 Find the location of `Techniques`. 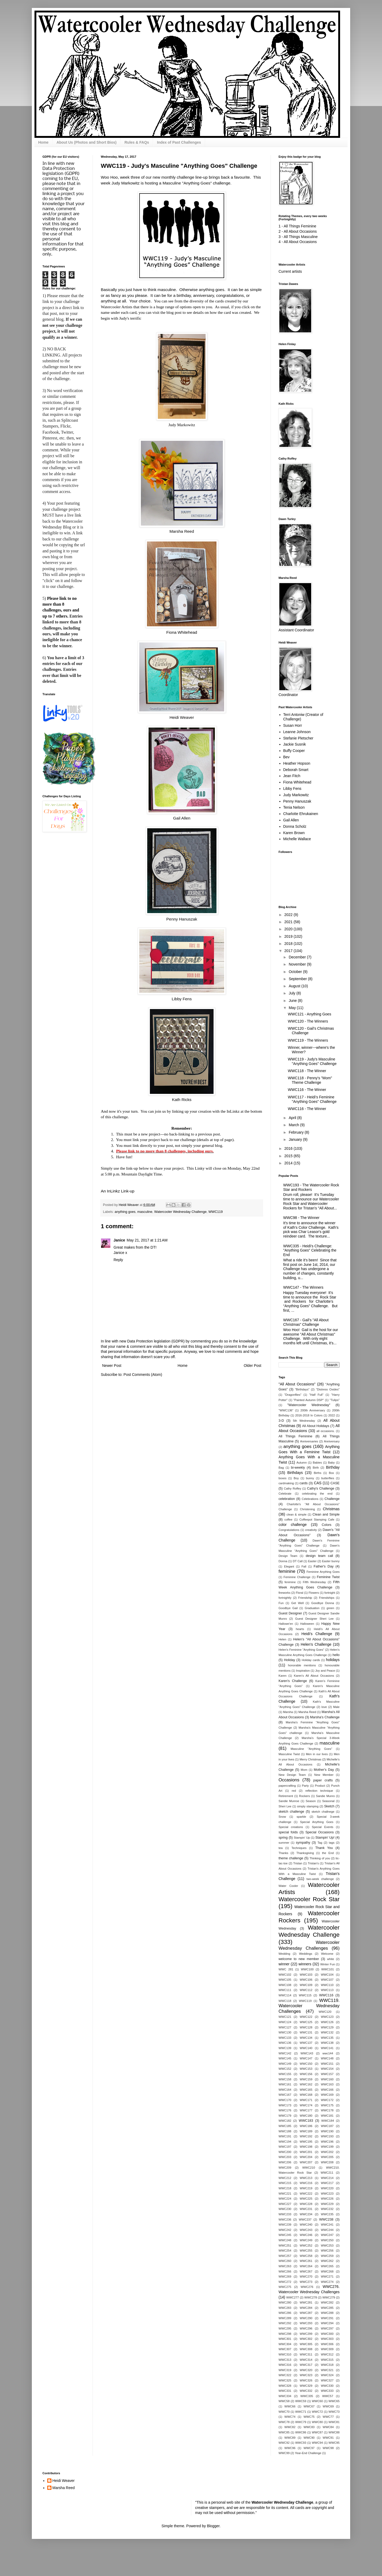

Techniques is located at coordinates (299, 1848).